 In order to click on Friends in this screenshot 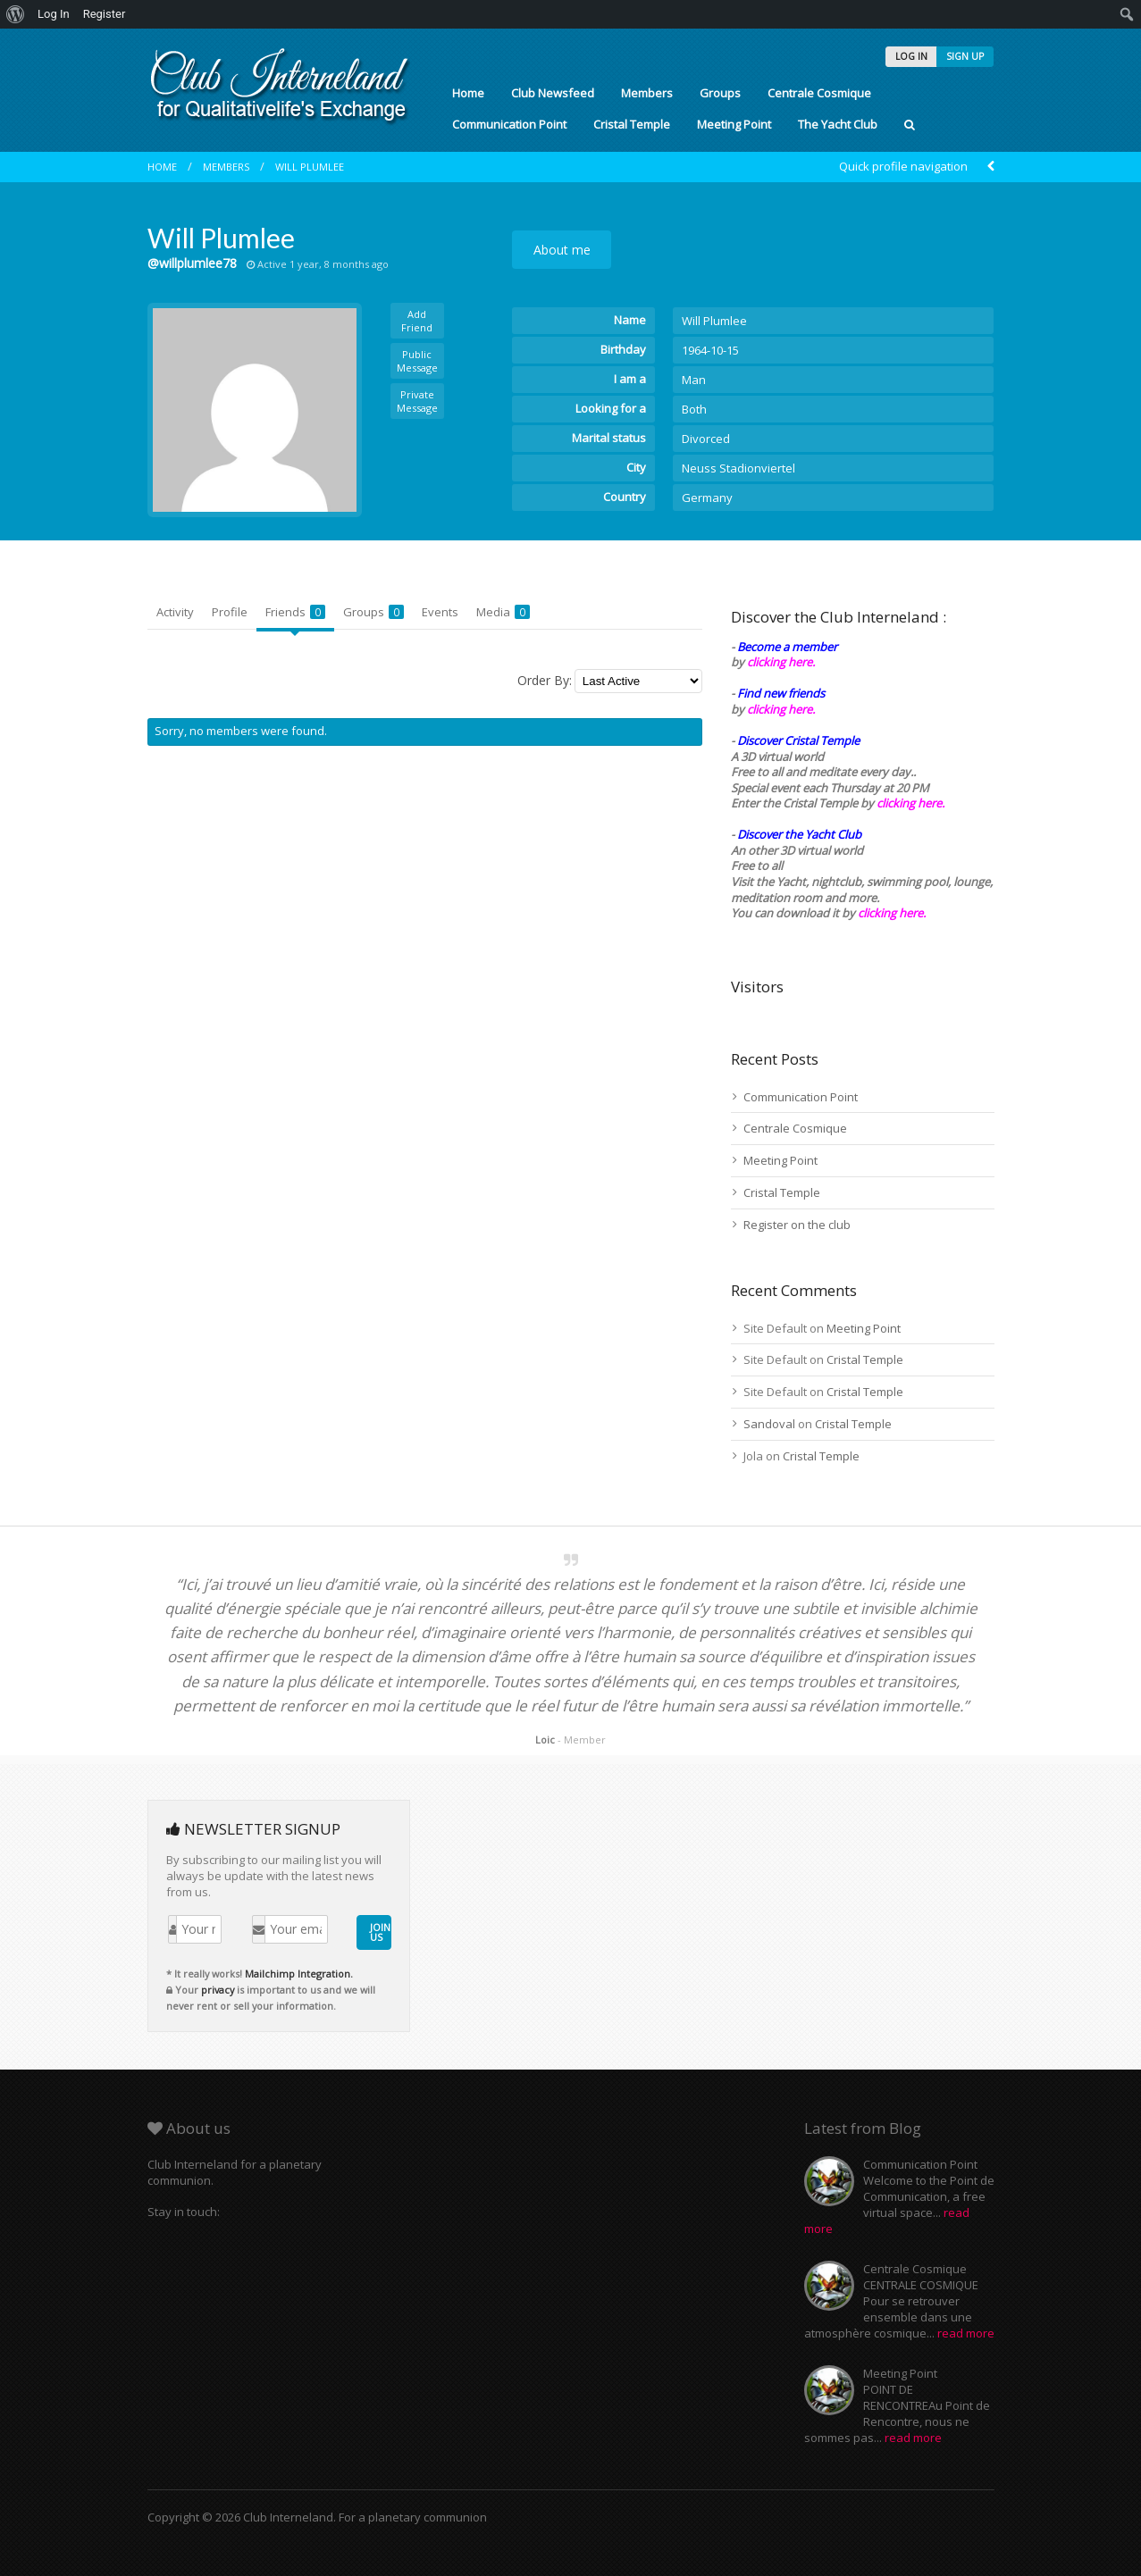, I will do `click(295, 612)`.